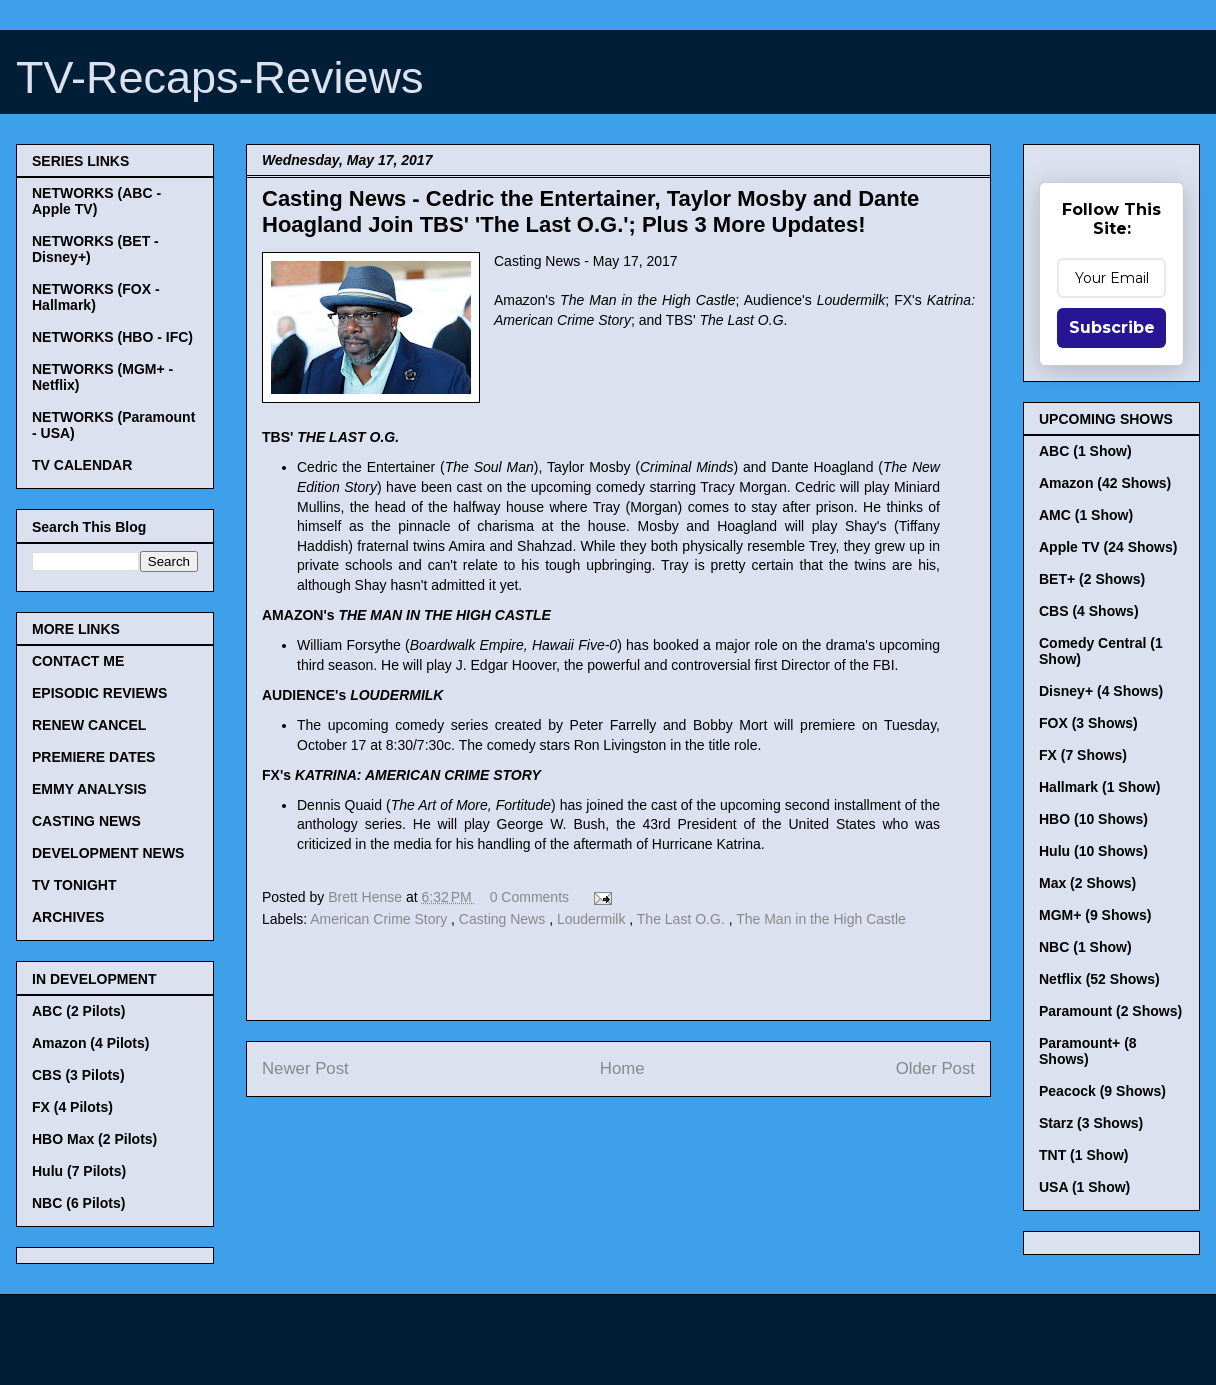  Describe the element at coordinates (1102, 1091) in the screenshot. I see `Peacock (9 Shows)` at that location.